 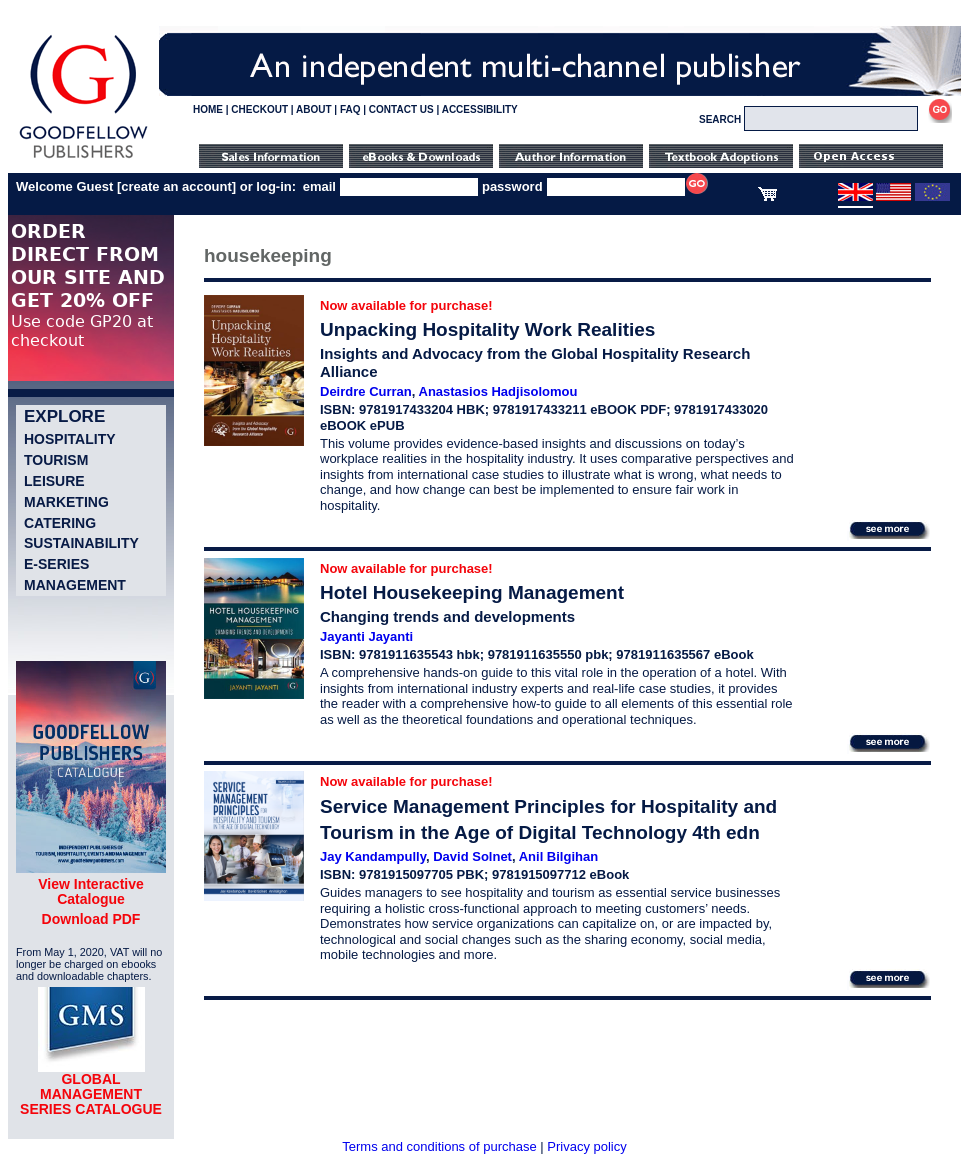 I want to click on Terms and conditions of purchase, so click(x=439, y=1146).